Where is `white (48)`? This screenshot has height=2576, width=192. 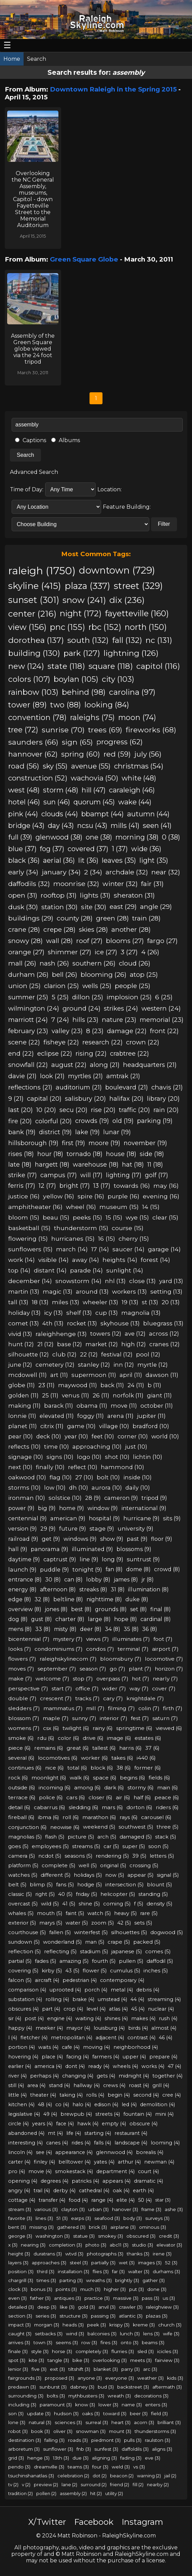
white (48) is located at coordinates (139, 778).